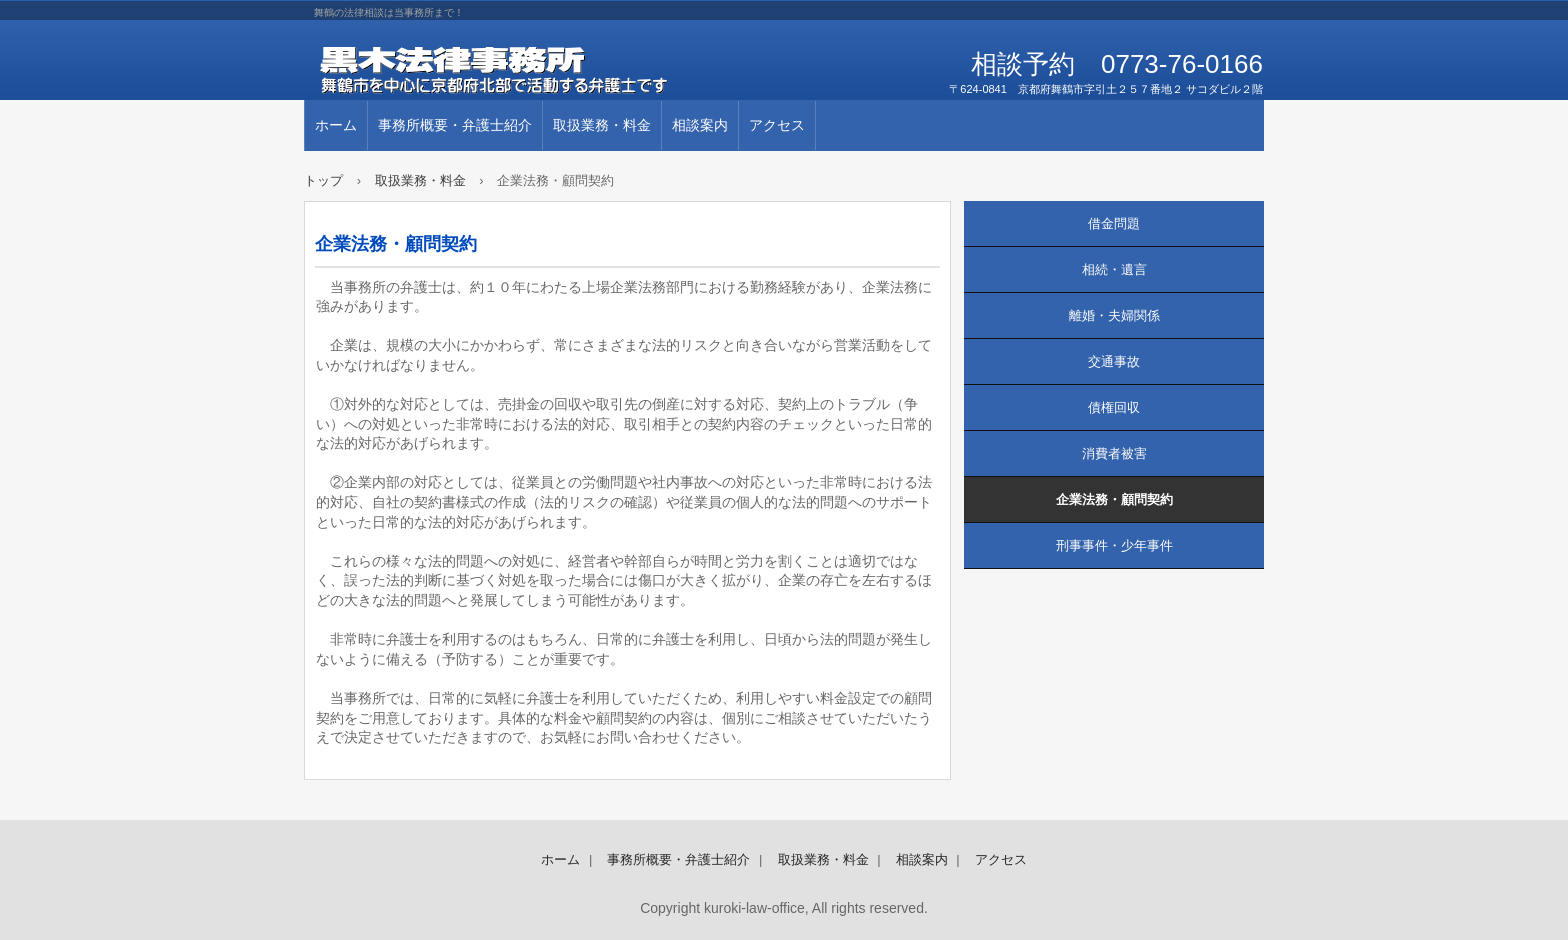 Image resolution: width=1568 pixels, height=940 pixels. I want to click on 事務所概要・弁護士紹介, so click(455, 125).